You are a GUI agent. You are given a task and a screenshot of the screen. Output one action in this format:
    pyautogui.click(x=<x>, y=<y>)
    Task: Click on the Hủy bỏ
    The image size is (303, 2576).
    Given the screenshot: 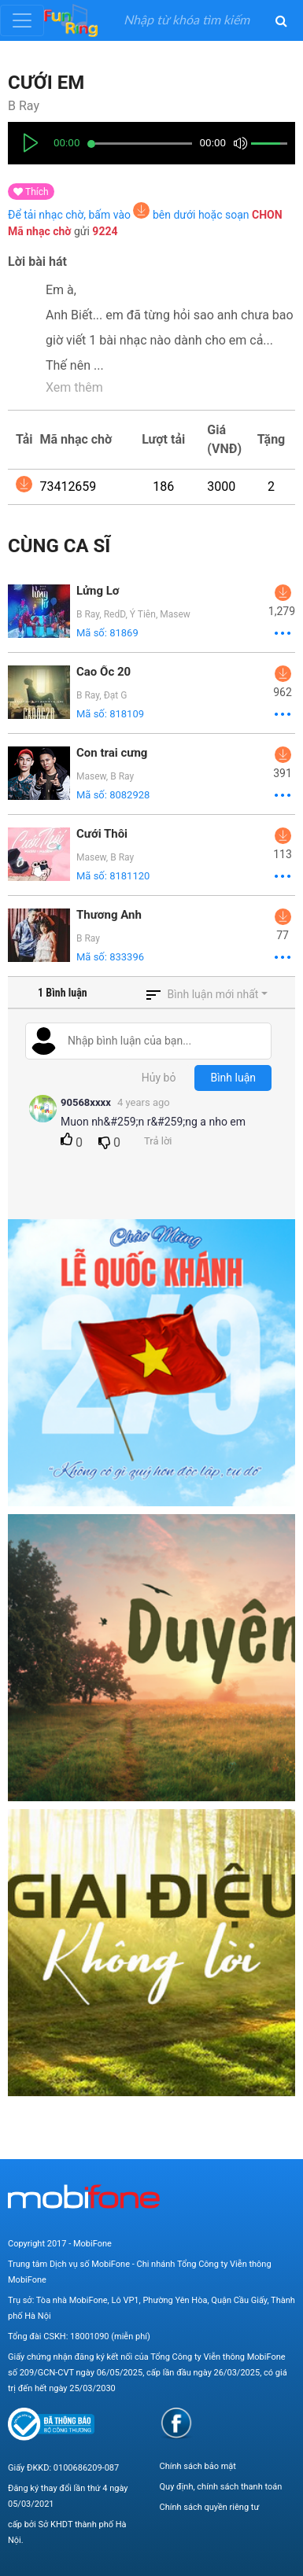 What is the action you would take?
    pyautogui.click(x=159, y=1077)
    